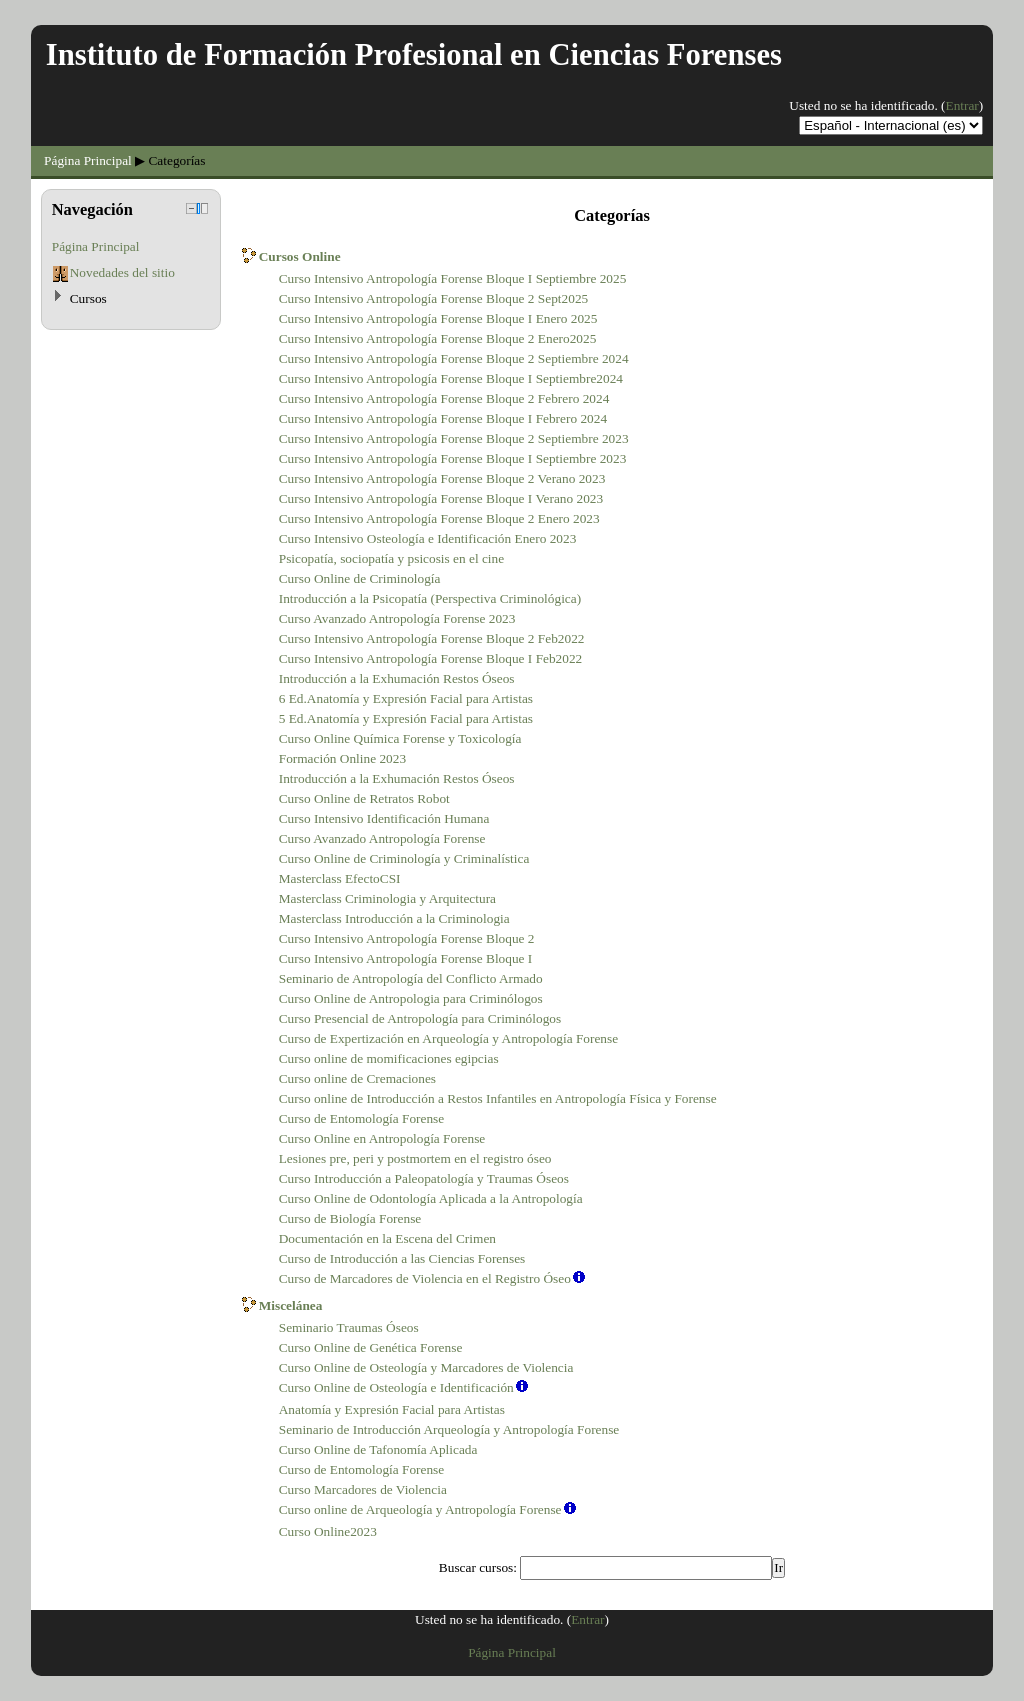 The height and width of the screenshot is (1701, 1024). Describe the element at coordinates (448, 1038) in the screenshot. I see `Curso de Expertización en Arqueología y Antropología Forense` at that location.